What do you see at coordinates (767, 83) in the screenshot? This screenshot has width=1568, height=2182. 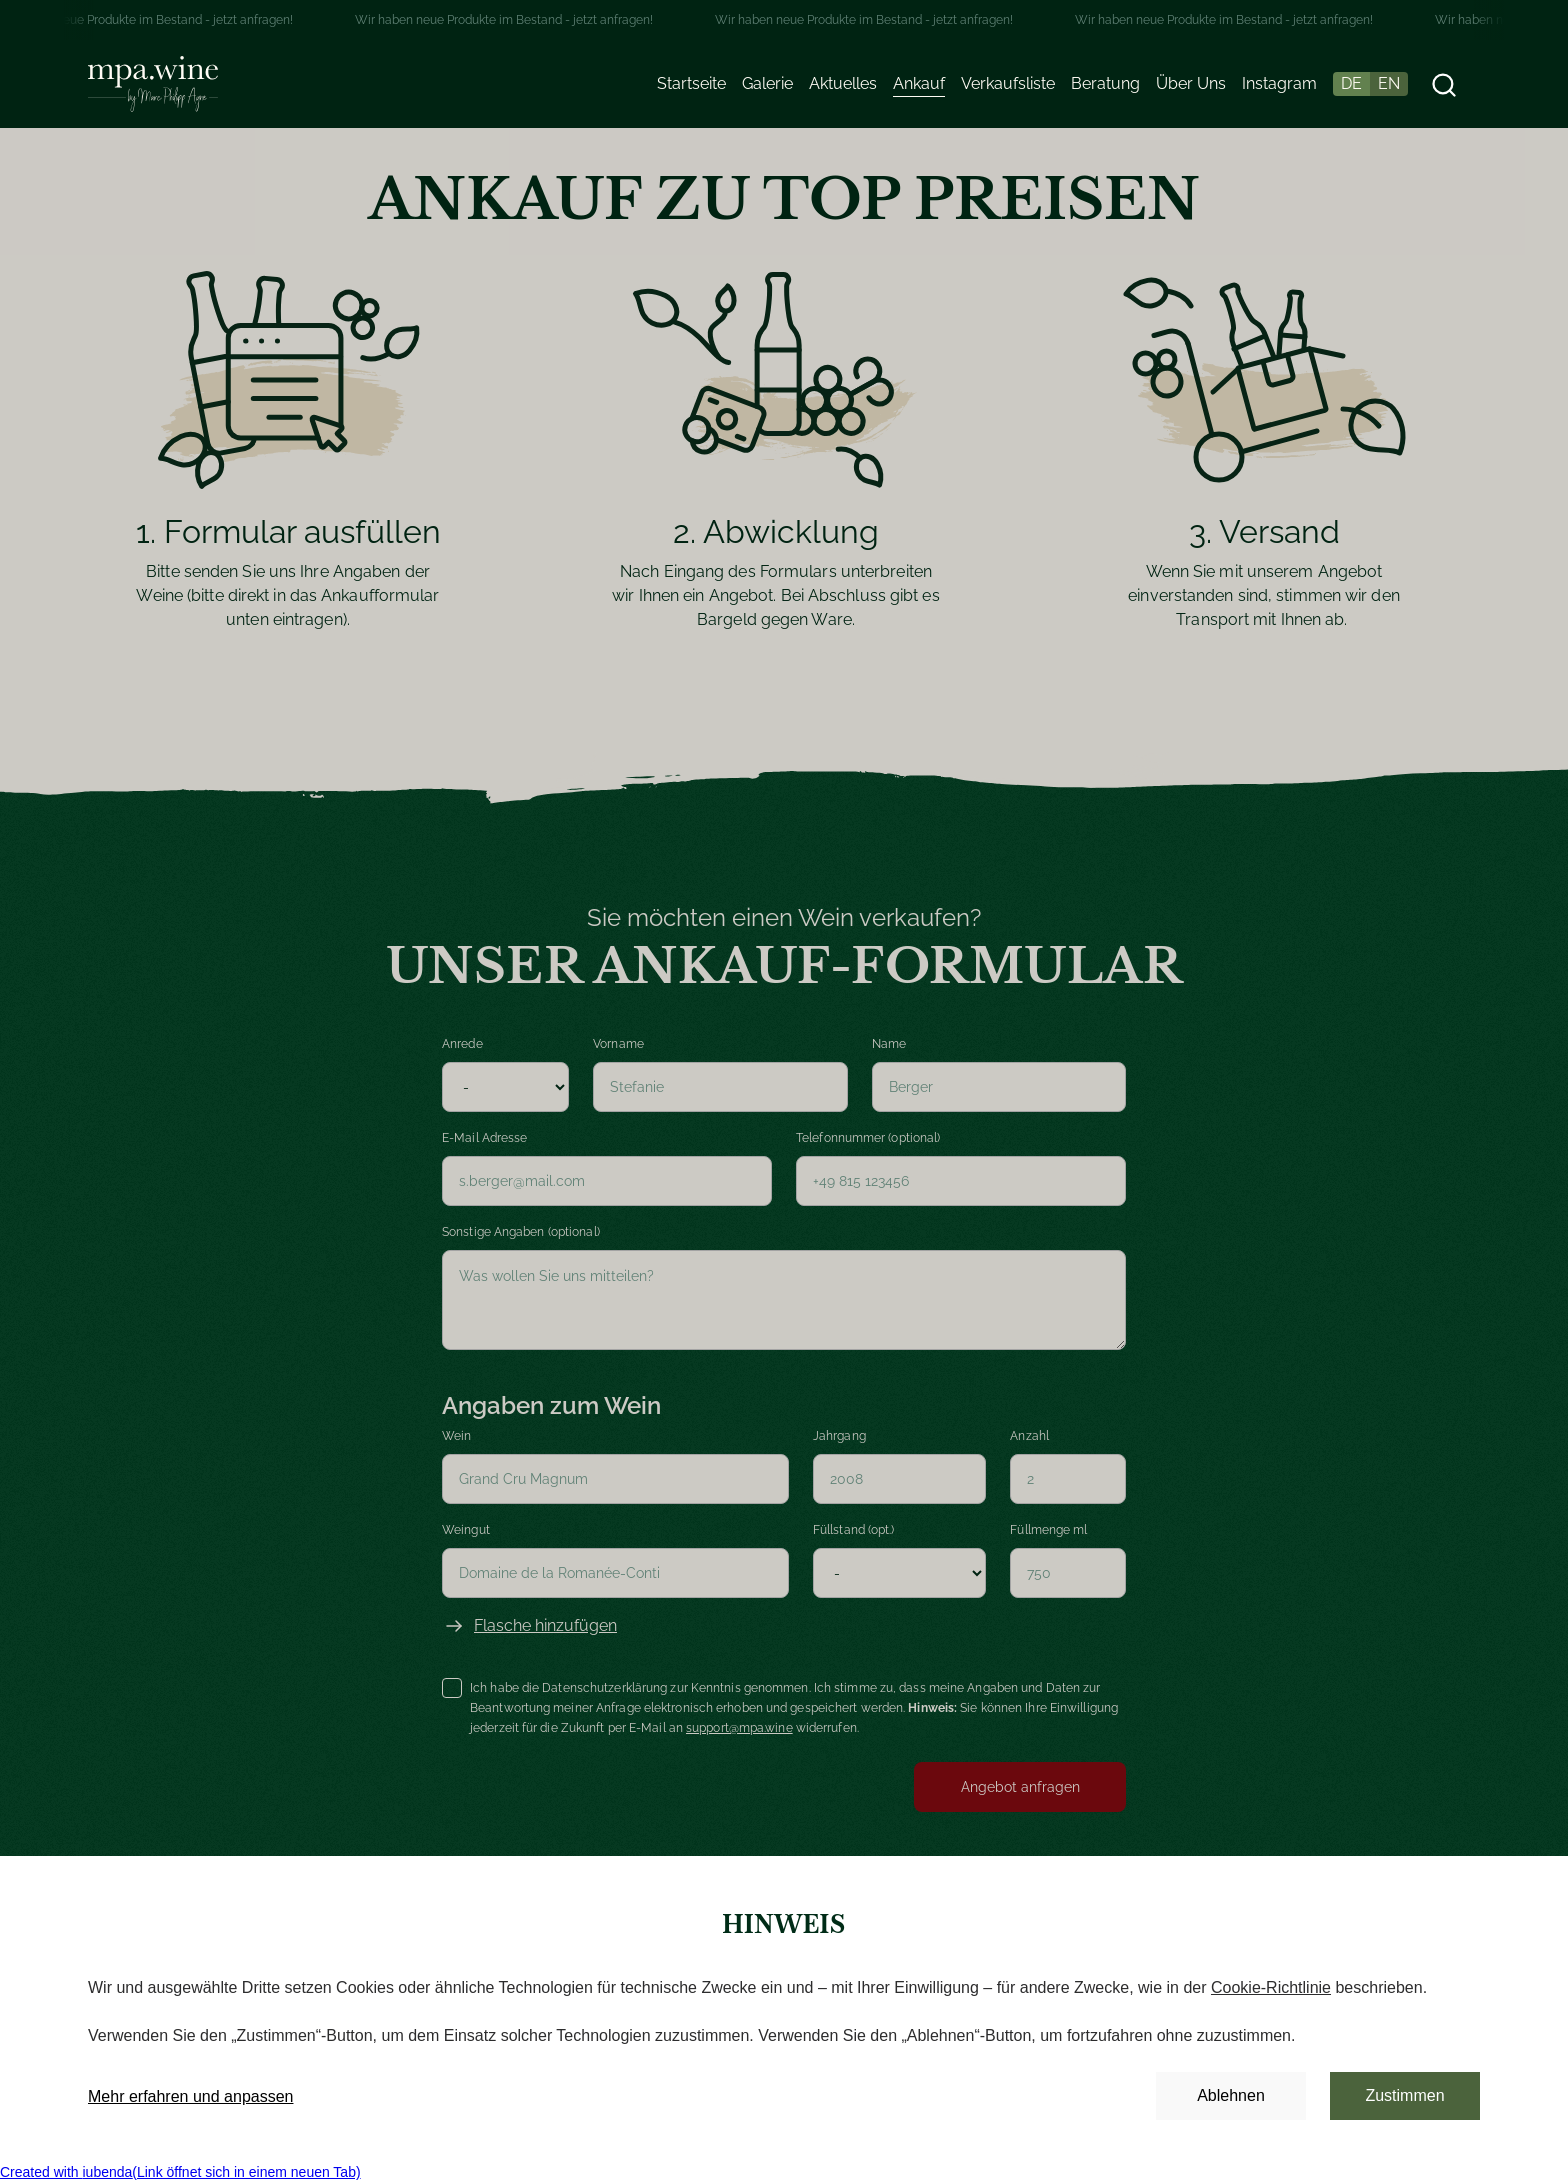 I see `Galerie` at bounding box center [767, 83].